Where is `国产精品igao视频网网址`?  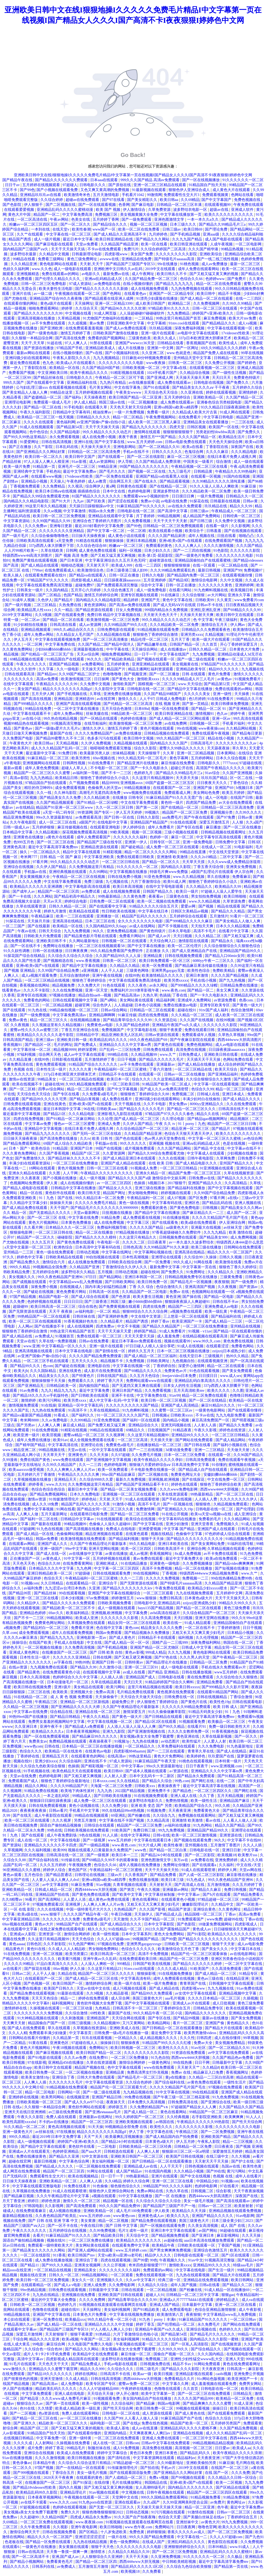
国产精品igao视频网网址 is located at coordinates (208, 1119).